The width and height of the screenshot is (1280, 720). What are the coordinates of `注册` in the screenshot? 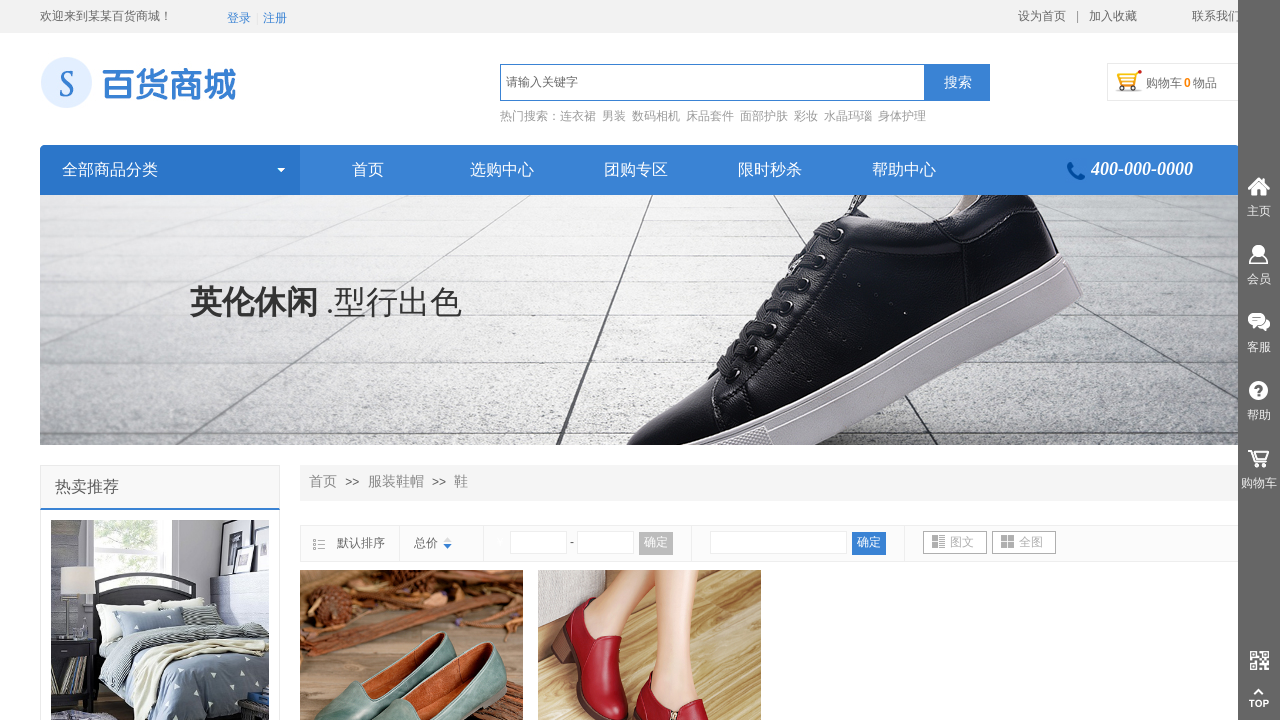 It's located at (275, 18).